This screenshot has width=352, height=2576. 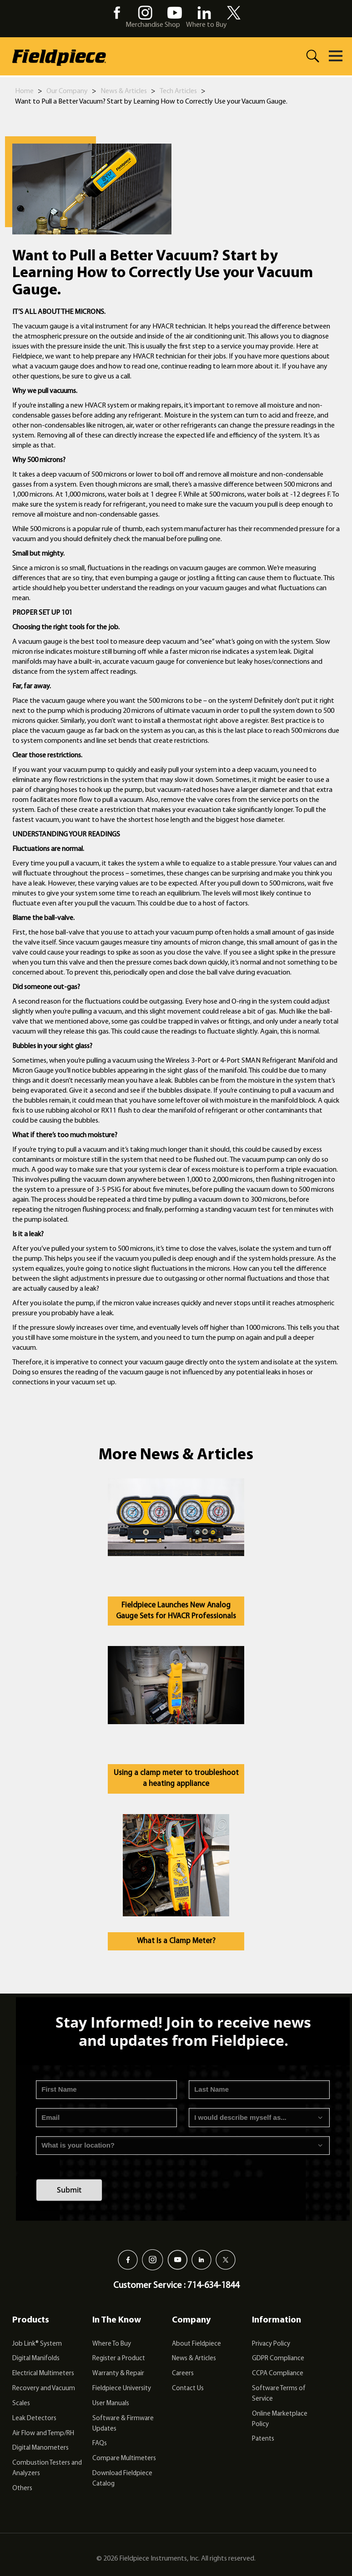 What do you see at coordinates (206, 25) in the screenshot?
I see `Where to Buy` at bounding box center [206, 25].